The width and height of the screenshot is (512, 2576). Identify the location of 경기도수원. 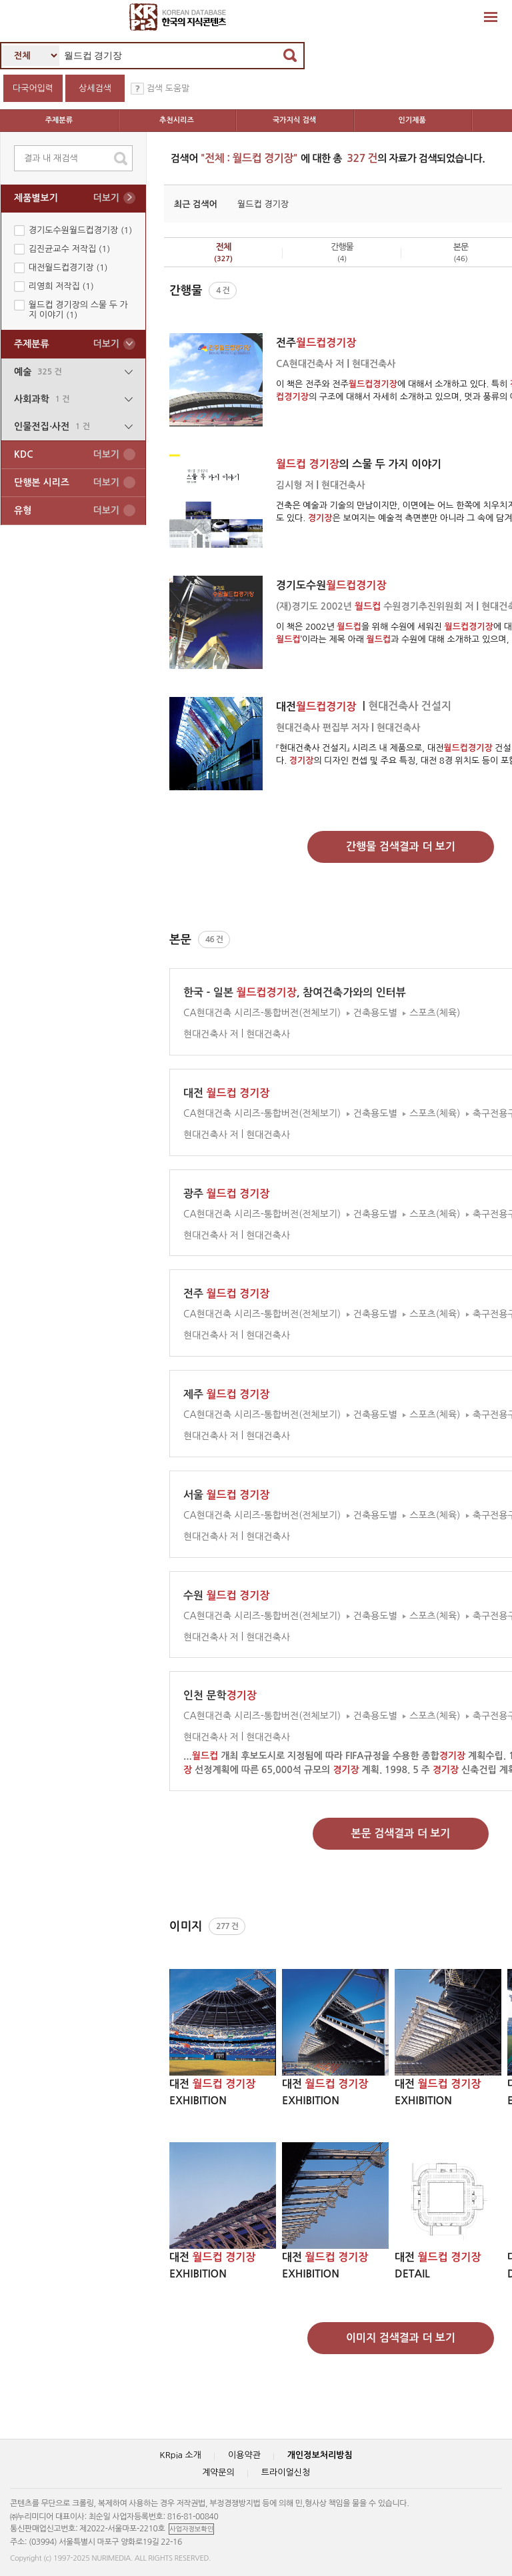
(331, 585).